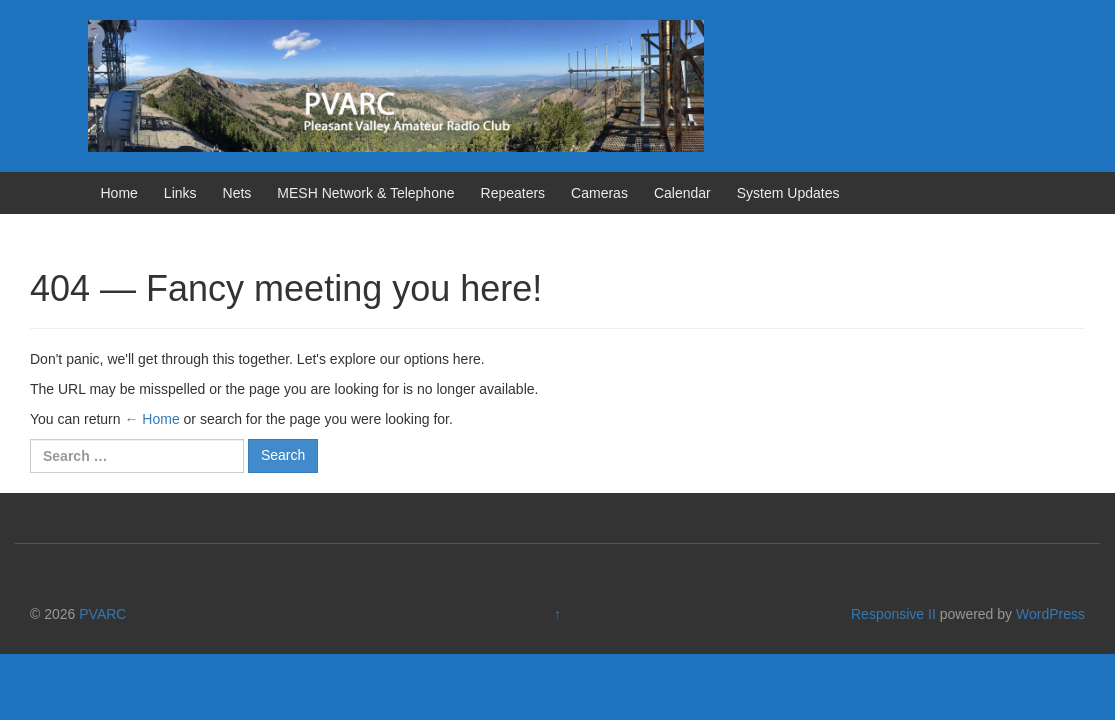  Describe the element at coordinates (365, 193) in the screenshot. I see `MESH Network & Telephone` at that location.